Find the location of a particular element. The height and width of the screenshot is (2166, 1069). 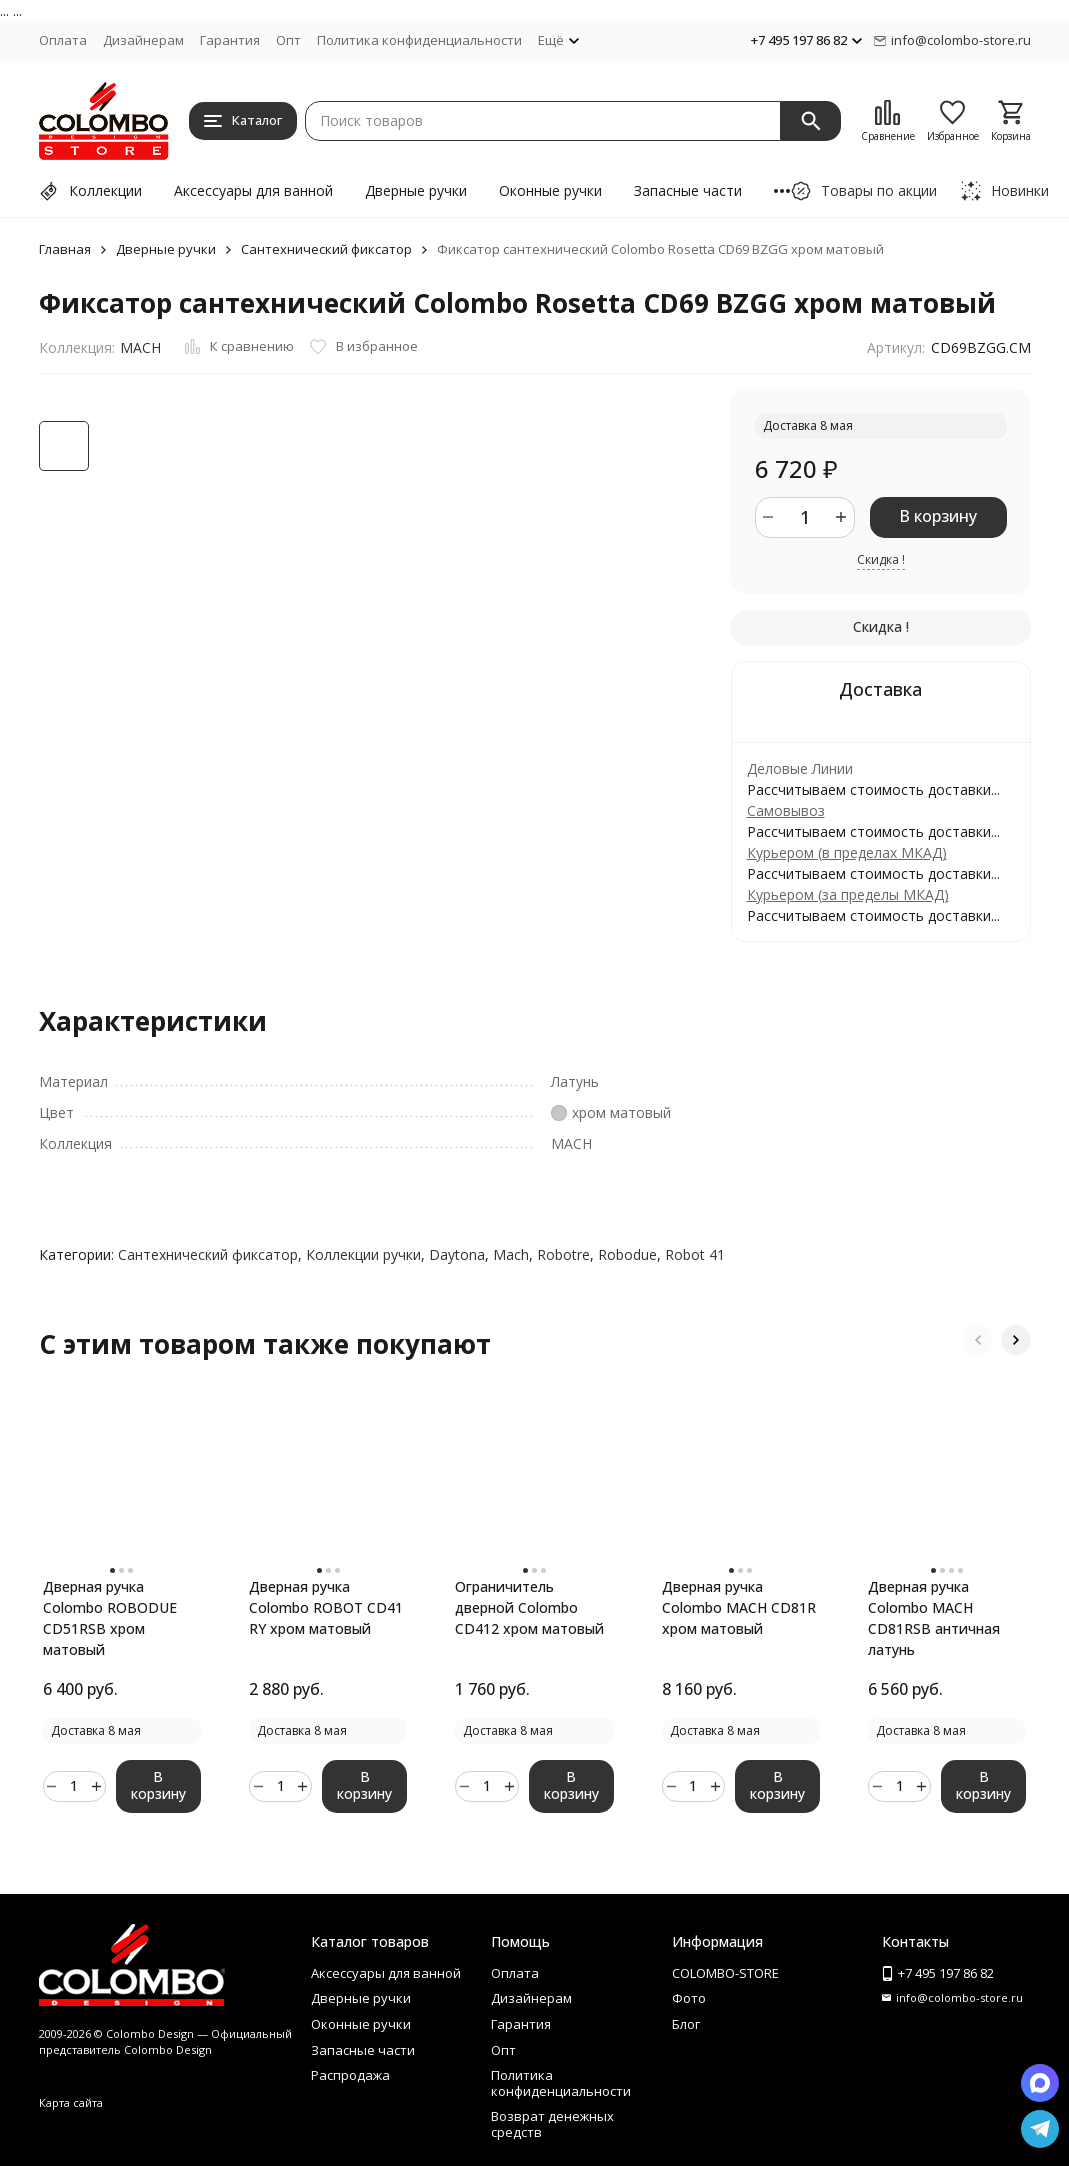

Аксессуары для ванной is located at coordinates (253, 190).